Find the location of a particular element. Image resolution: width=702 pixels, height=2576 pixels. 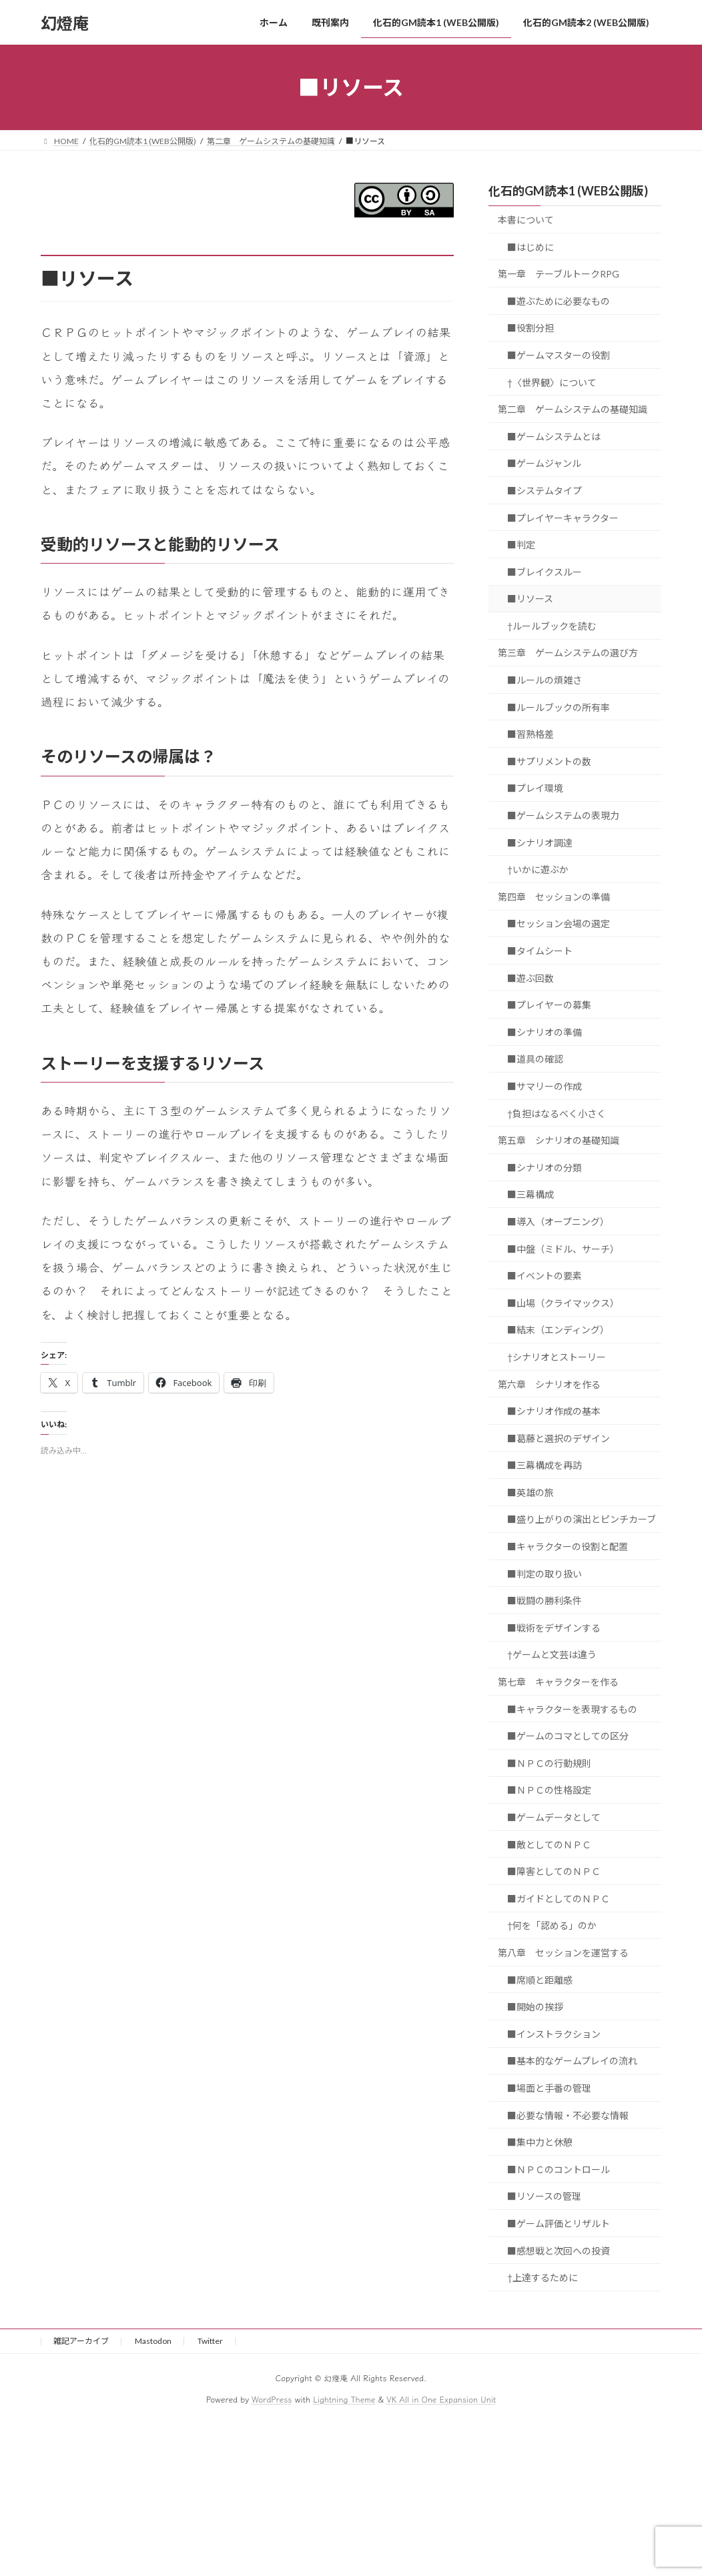

■サマリーの作成 is located at coordinates (544, 1086).